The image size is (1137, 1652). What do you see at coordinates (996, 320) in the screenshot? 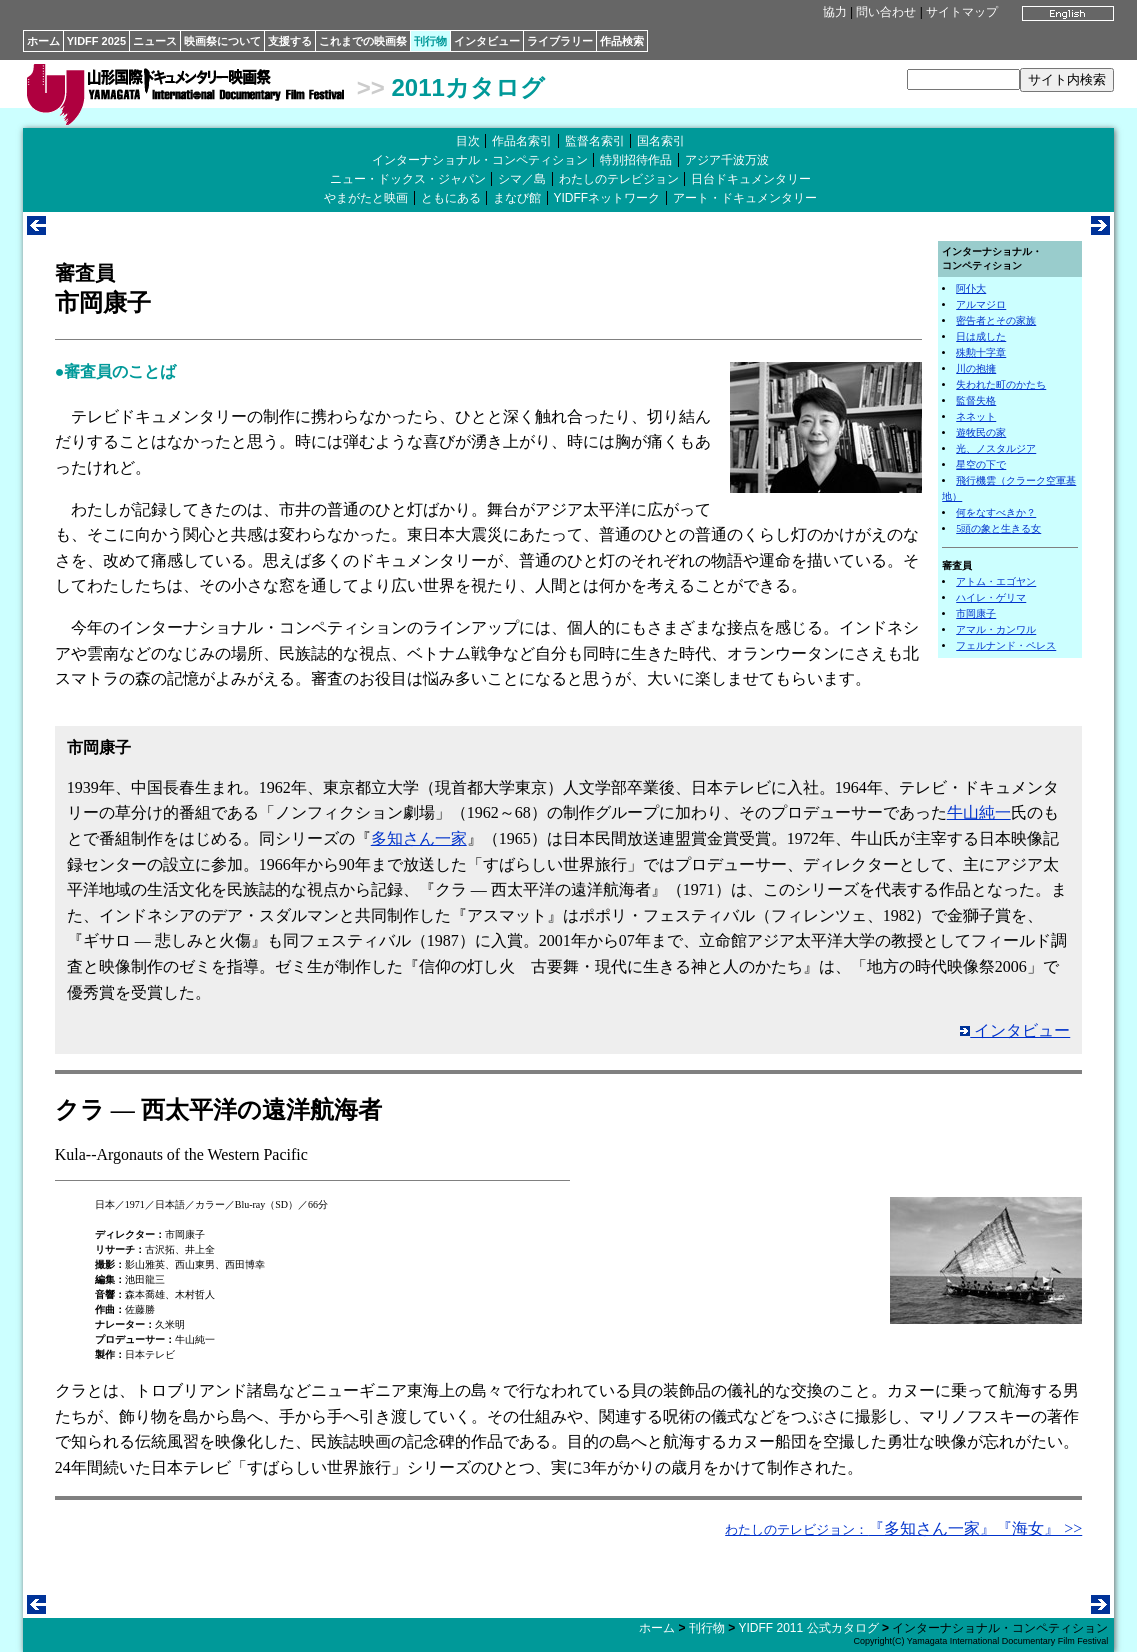
I see `密告者とその家族` at bounding box center [996, 320].